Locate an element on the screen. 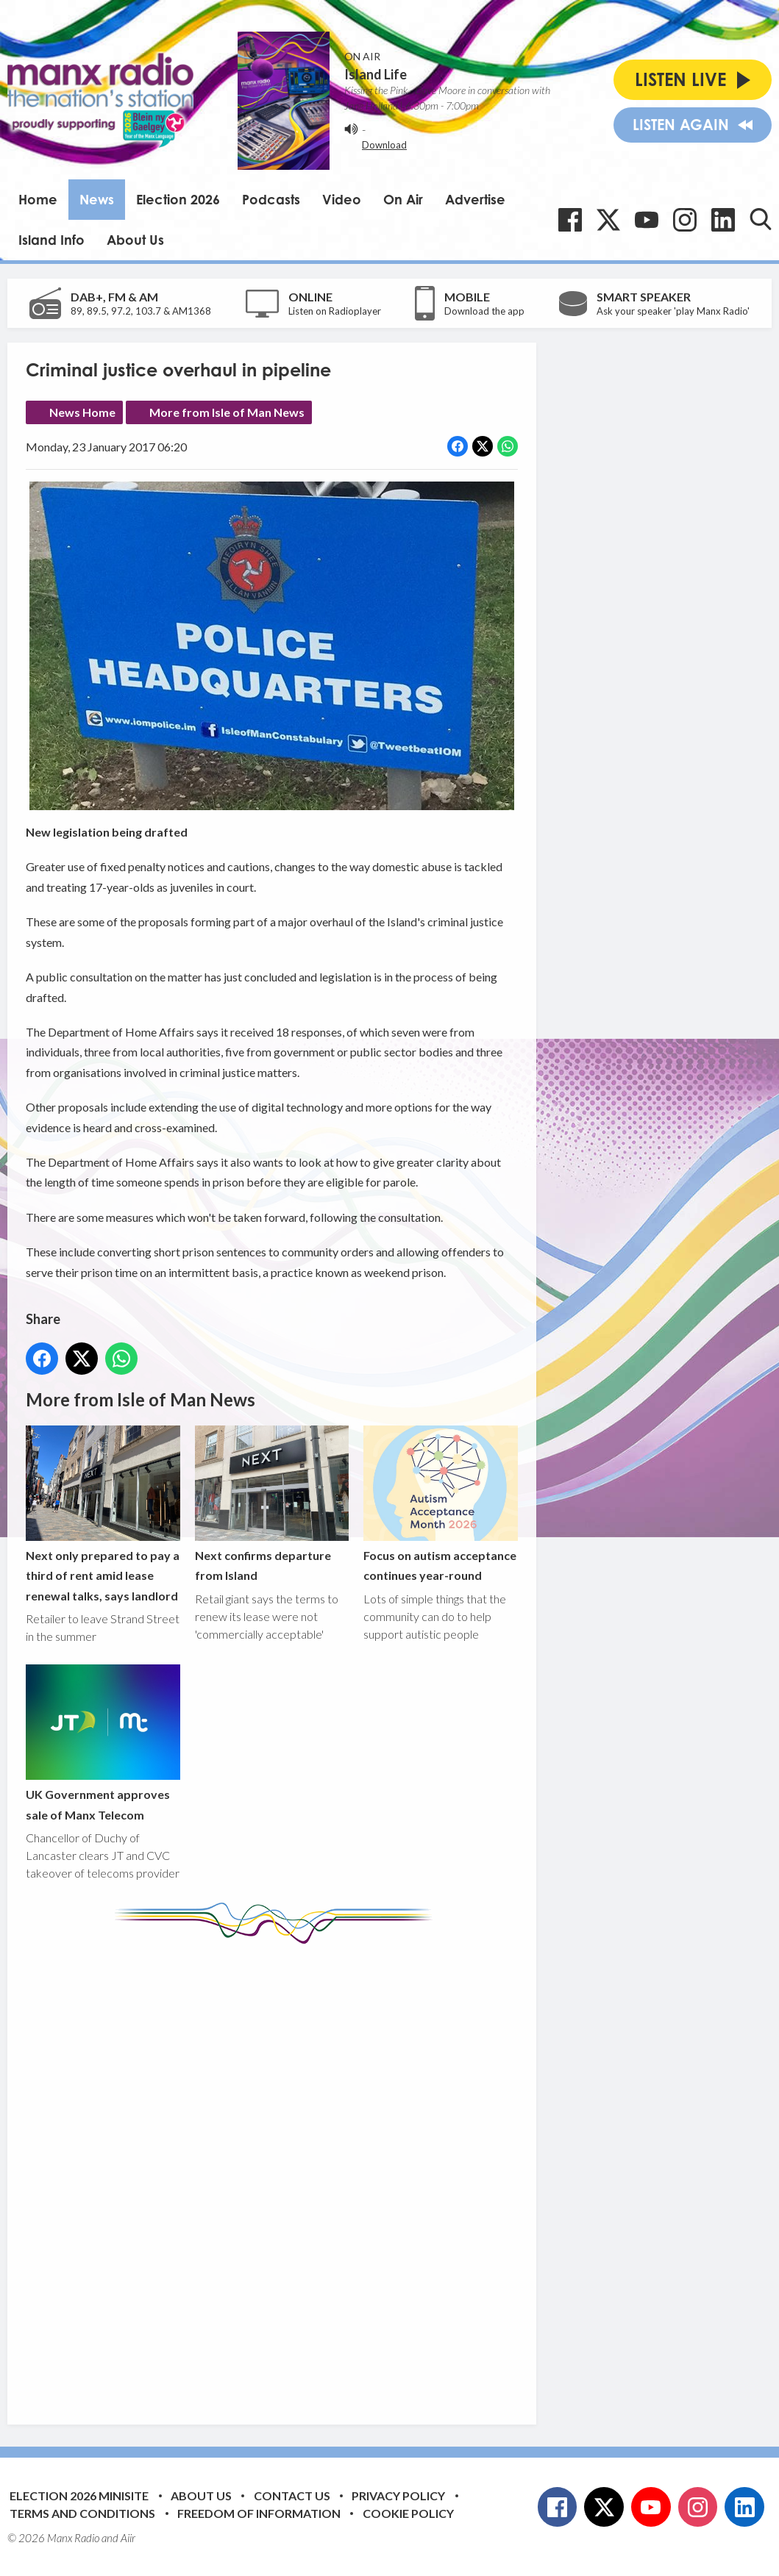  Freedom of Information is located at coordinates (259, 2513).